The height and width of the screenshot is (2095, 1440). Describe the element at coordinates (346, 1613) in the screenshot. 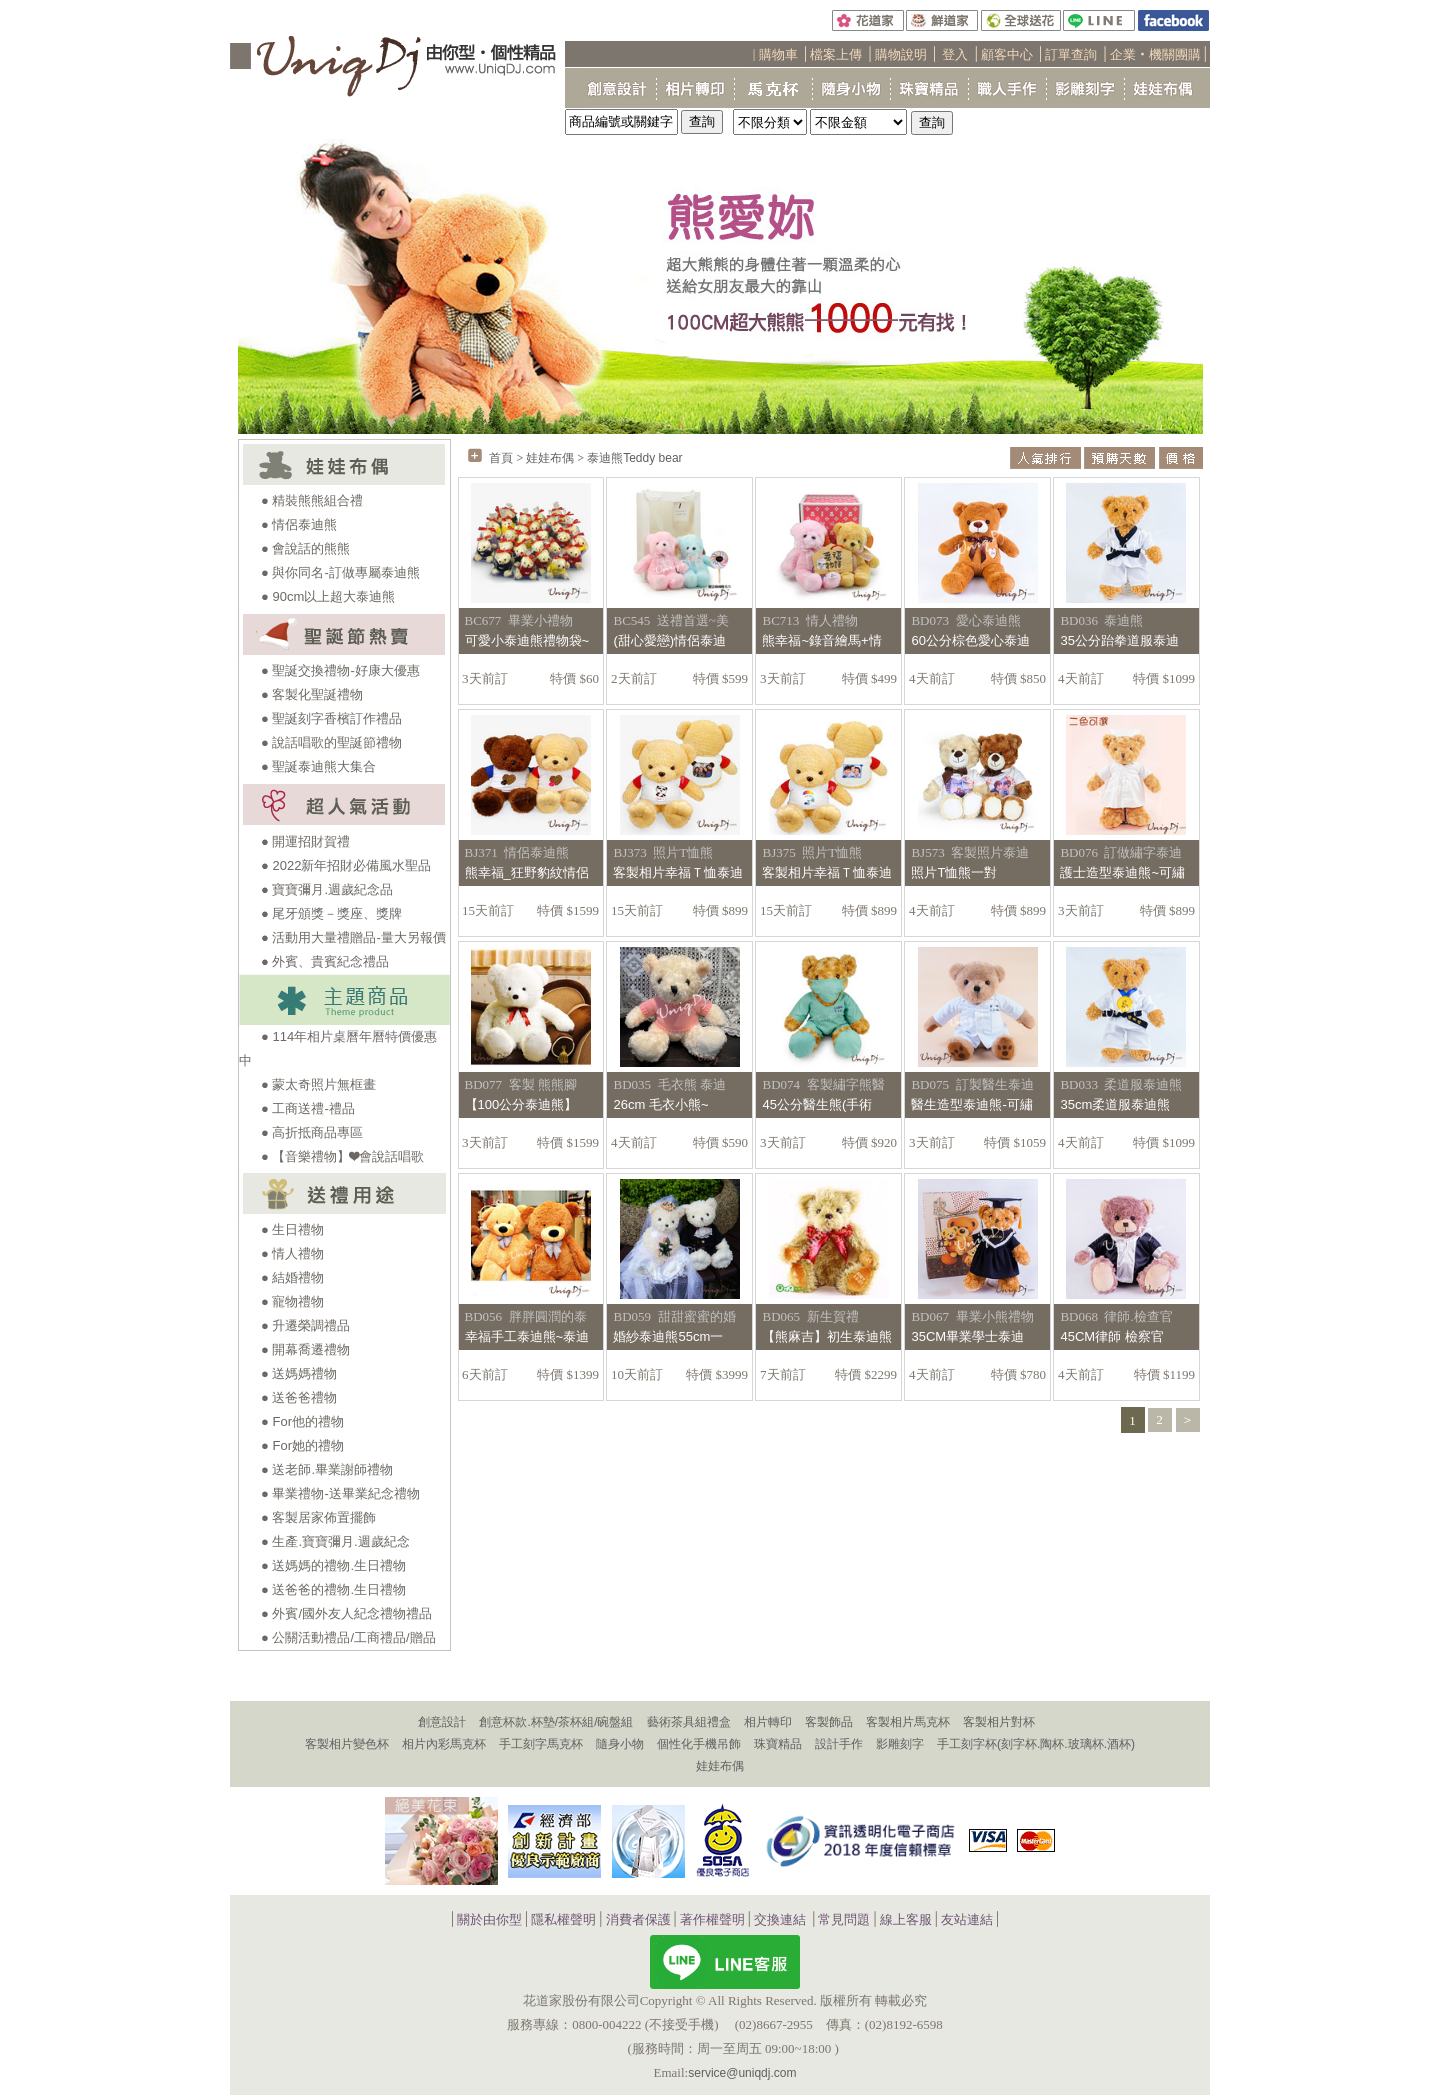

I see `● 外賓/國外友人紀念禮物禮品` at that location.